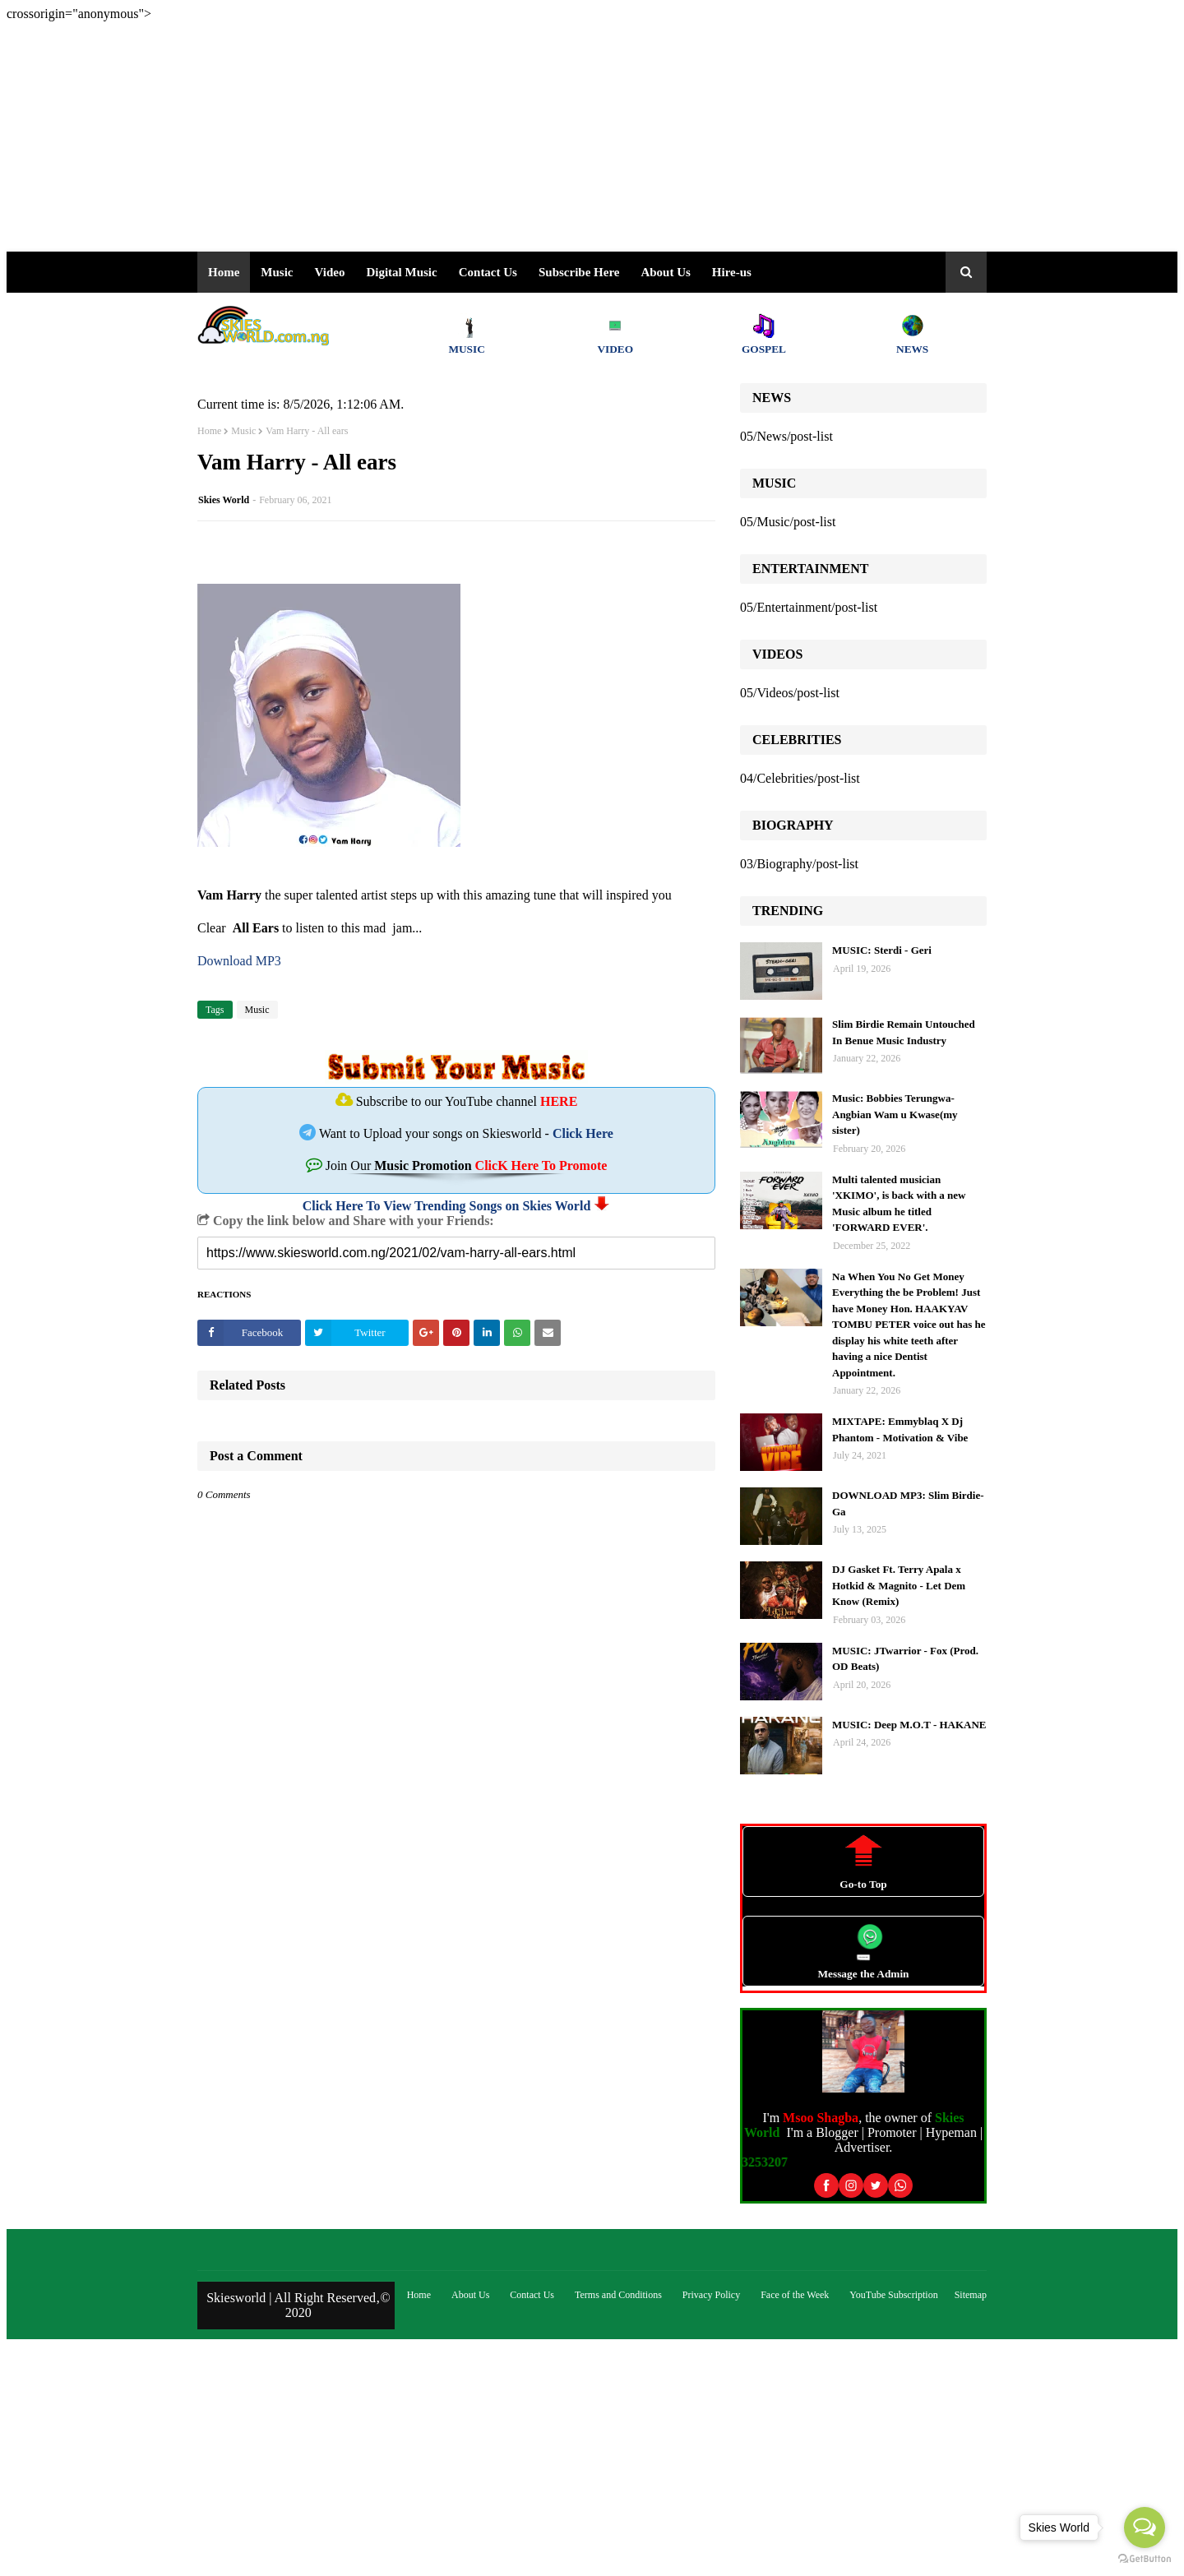  Describe the element at coordinates (711, 2295) in the screenshot. I see `Privacy Policy` at that location.